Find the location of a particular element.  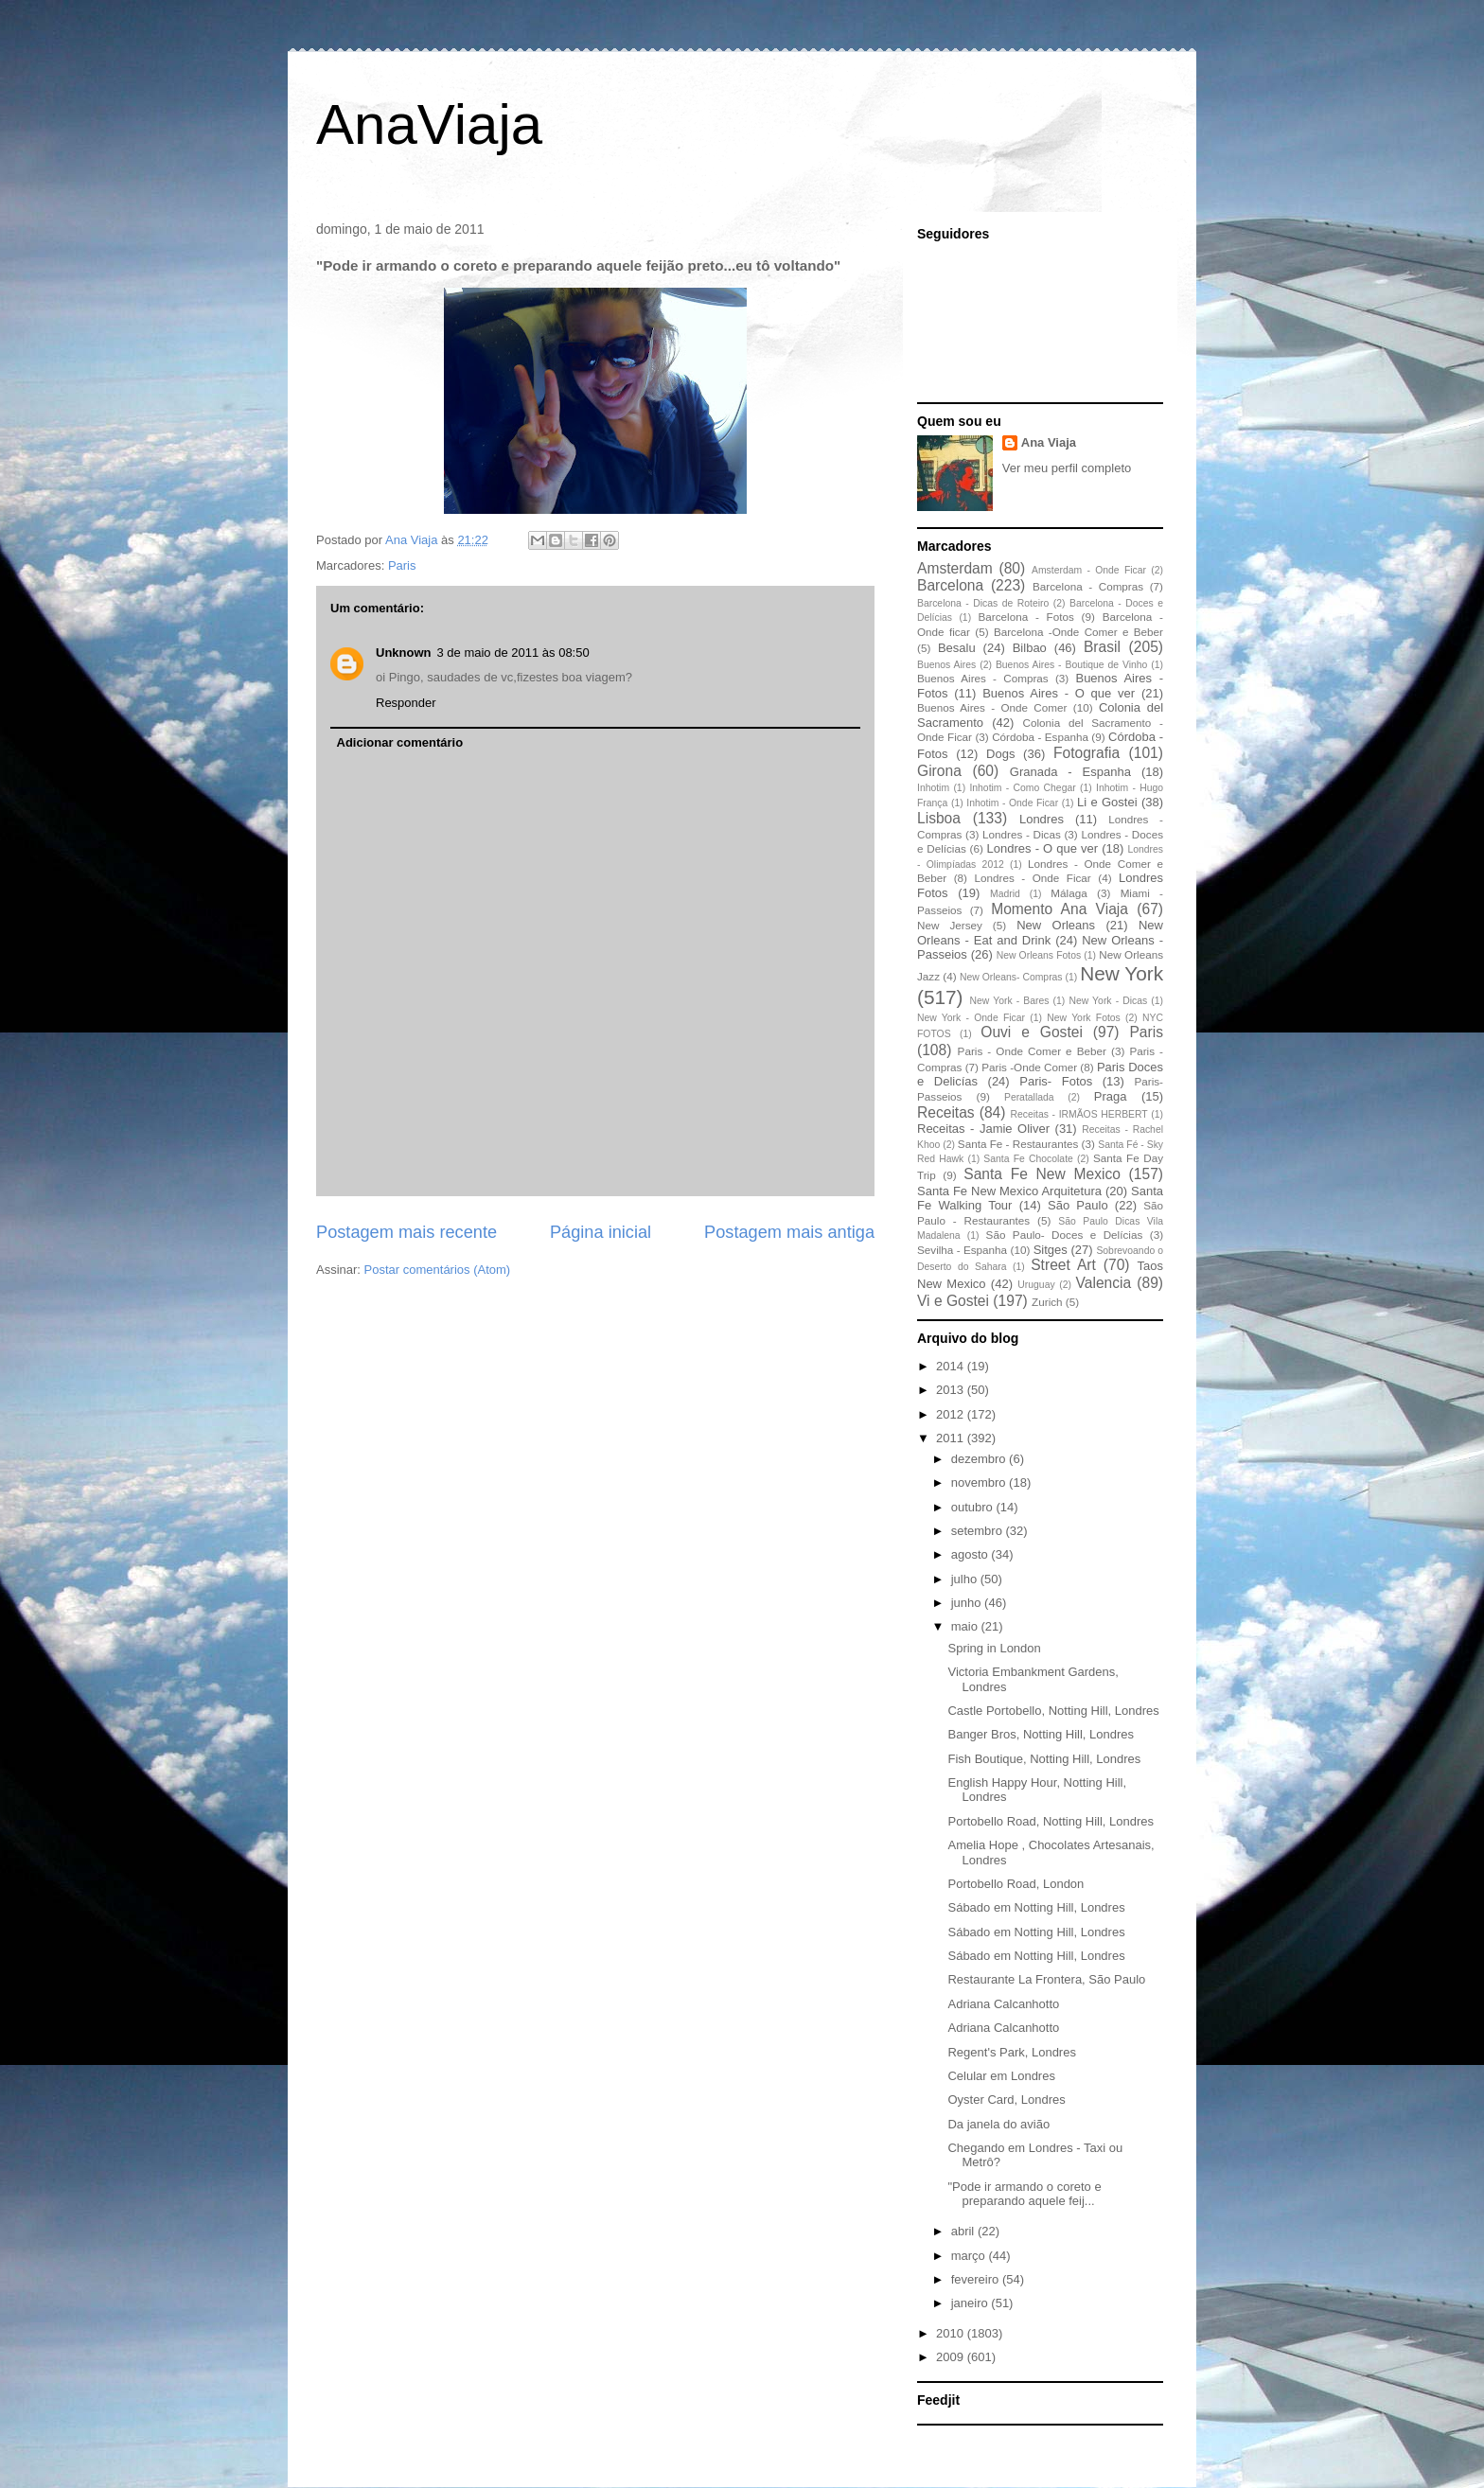

Londres is located at coordinates (1041, 819).